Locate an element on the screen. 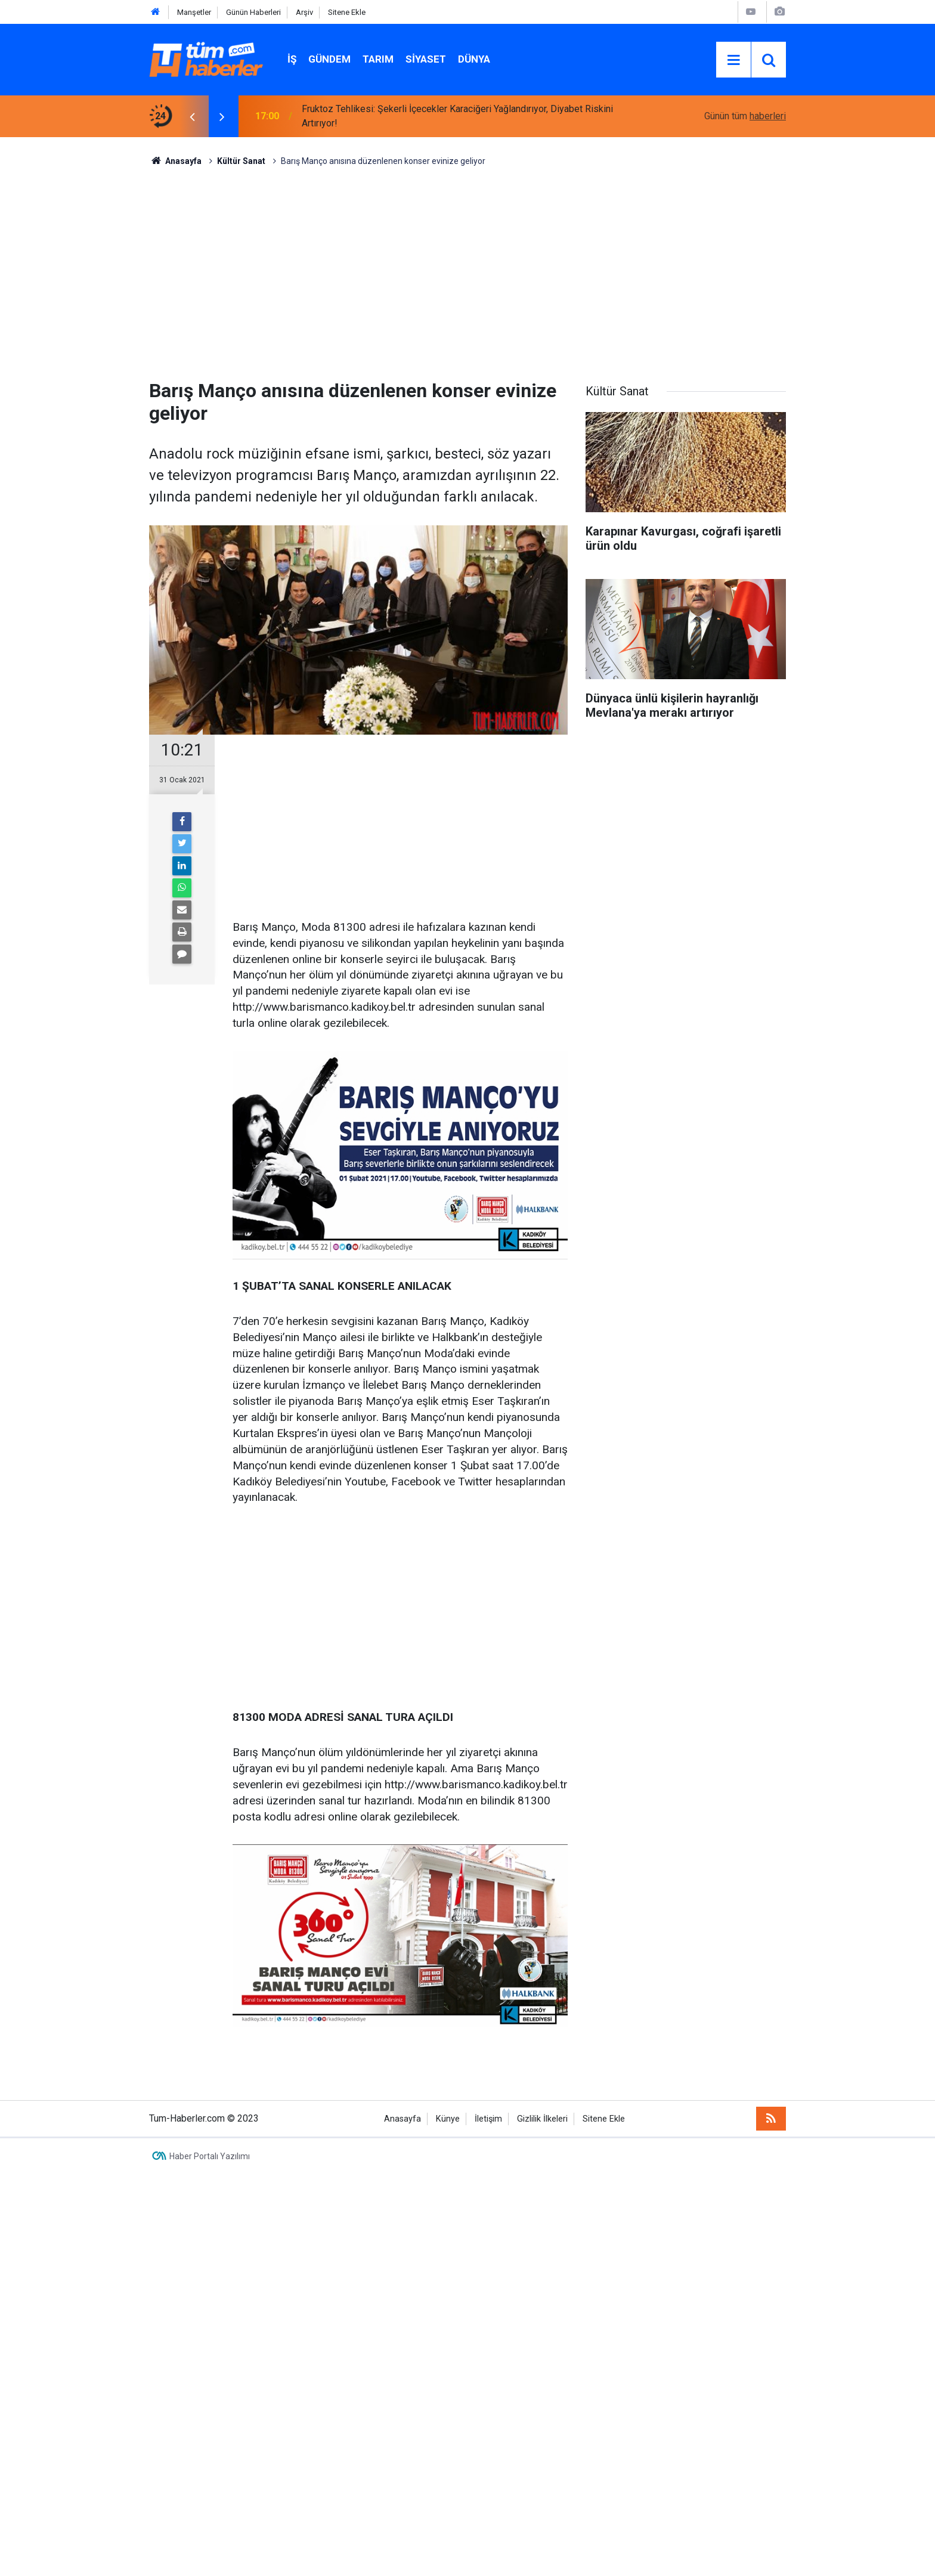 This screenshot has height=2576, width=935. Gündem is located at coordinates (329, 59).